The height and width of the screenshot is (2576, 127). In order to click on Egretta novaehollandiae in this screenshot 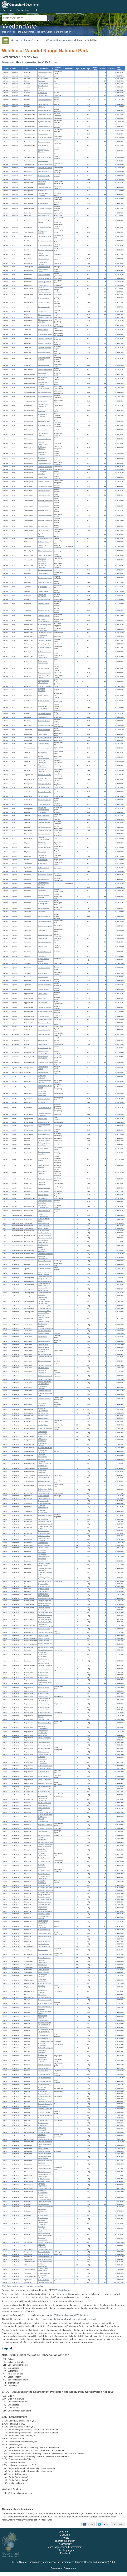, I will do `click(43, 757)`.